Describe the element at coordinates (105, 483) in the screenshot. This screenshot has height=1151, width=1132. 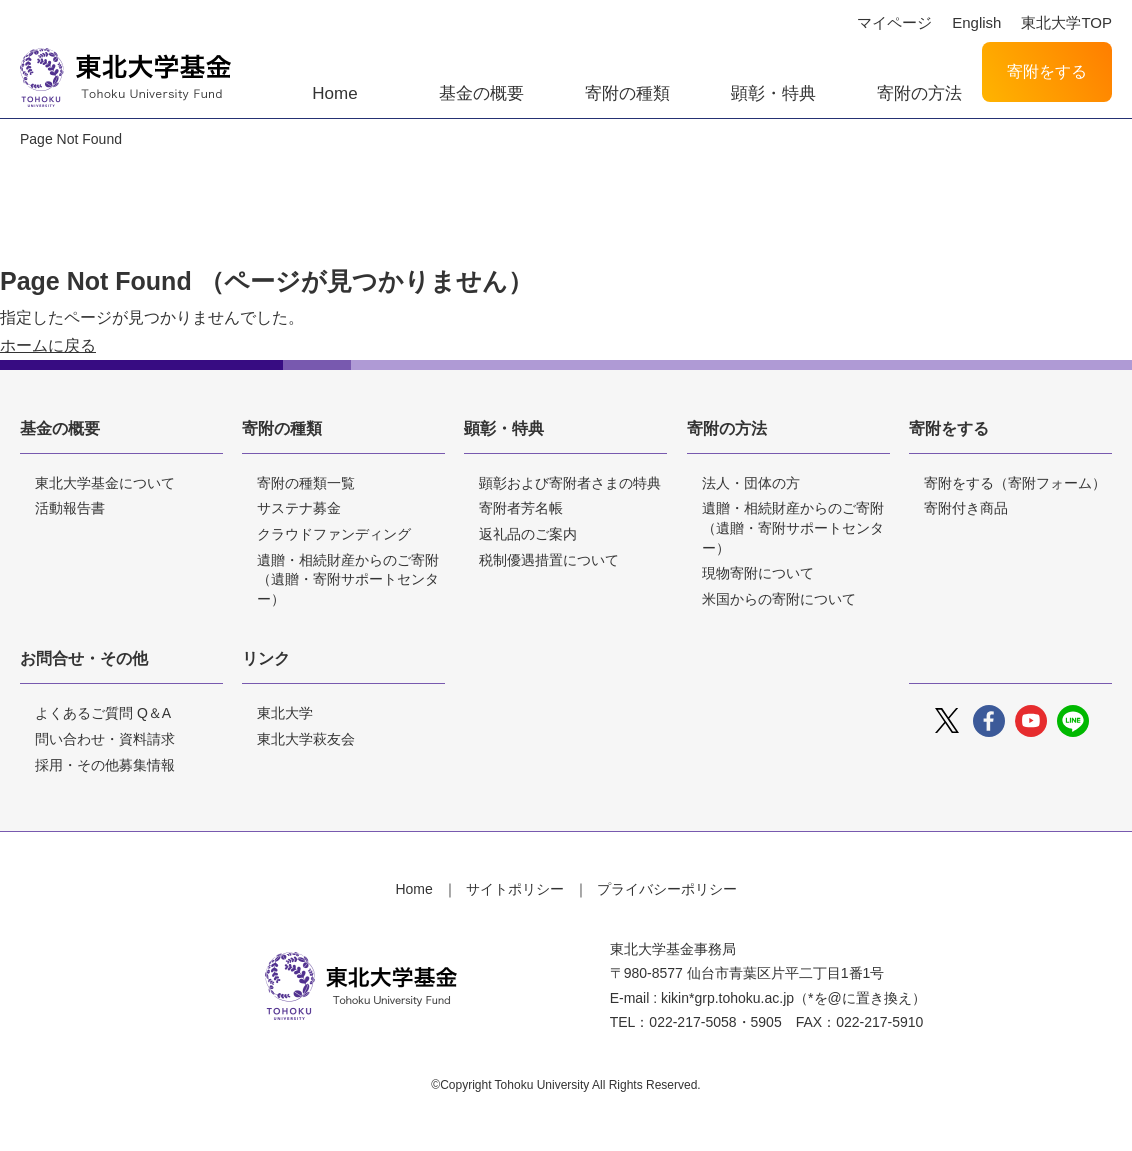
I see `東北大学基金について` at that location.